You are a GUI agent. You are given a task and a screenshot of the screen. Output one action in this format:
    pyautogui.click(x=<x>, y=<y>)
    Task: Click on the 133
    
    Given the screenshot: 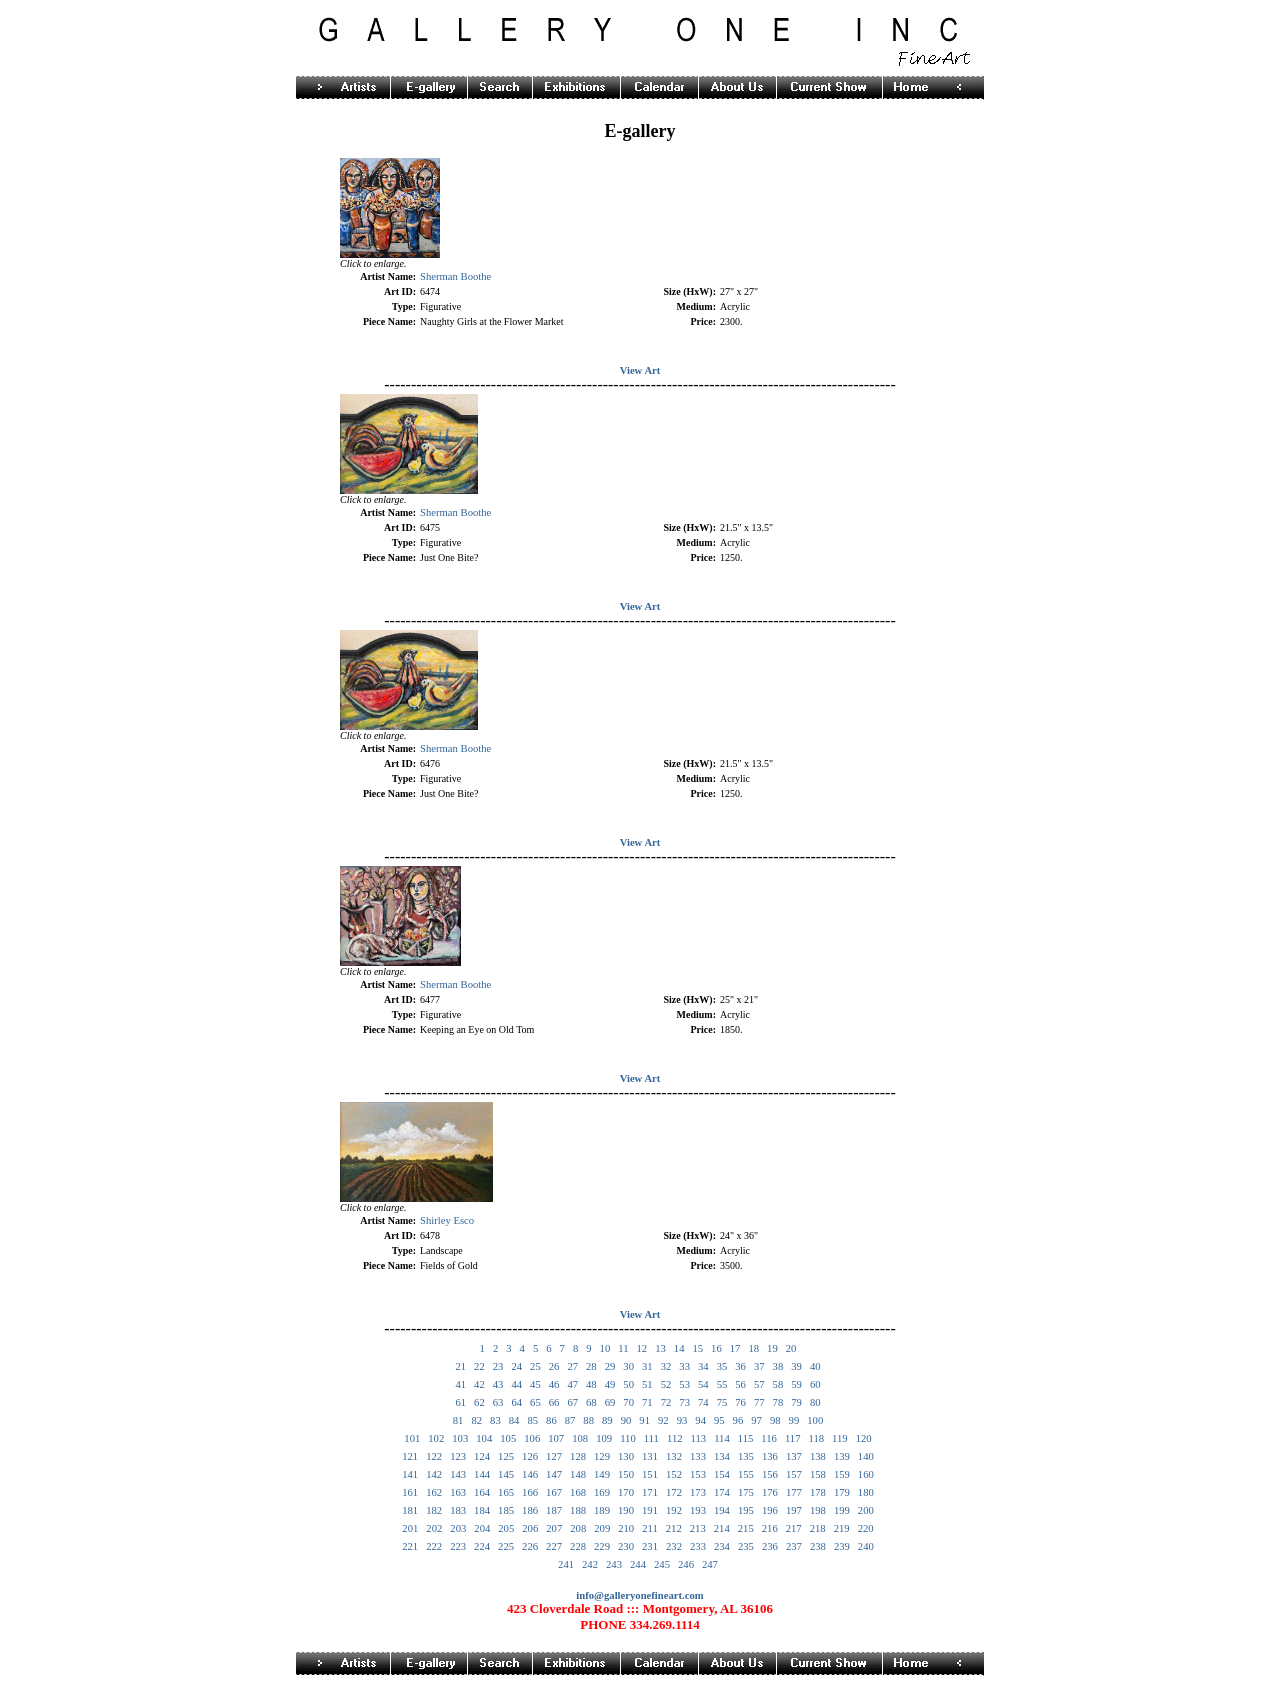 What is the action you would take?
    pyautogui.click(x=698, y=1456)
    